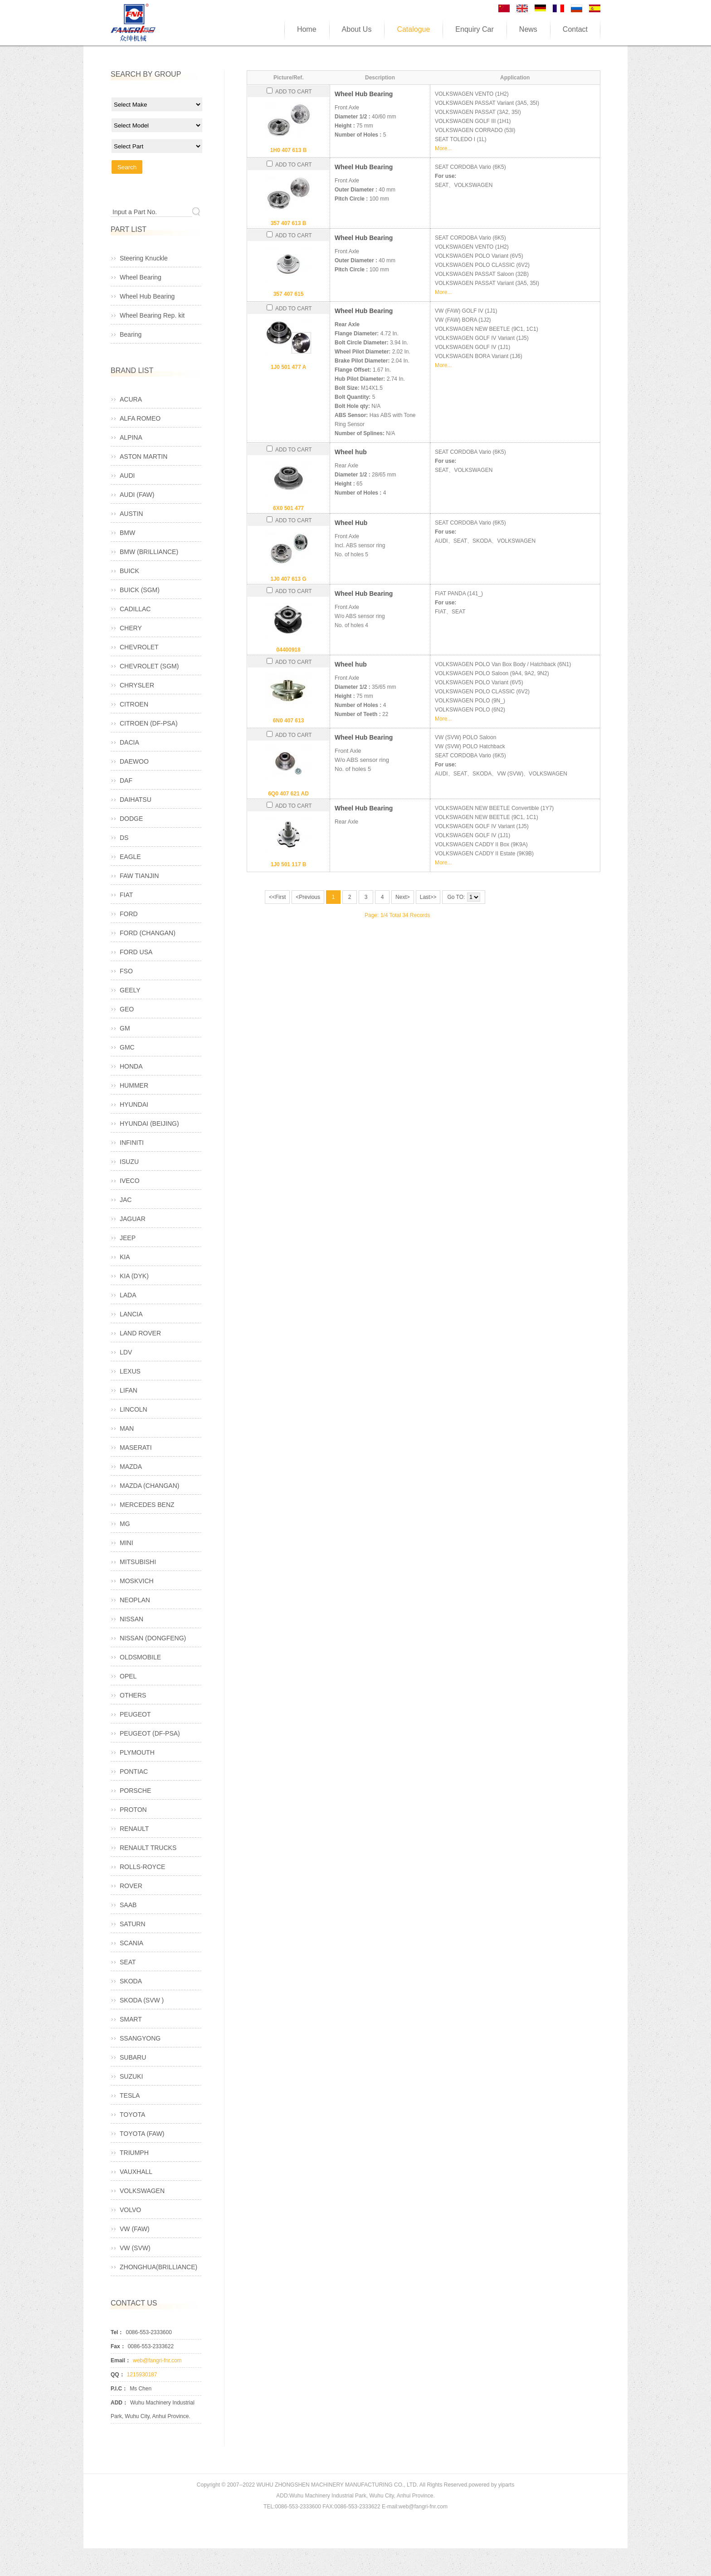 Image resolution: width=711 pixels, height=2576 pixels. I want to click on 6N0 407 613, so click(288, 720).